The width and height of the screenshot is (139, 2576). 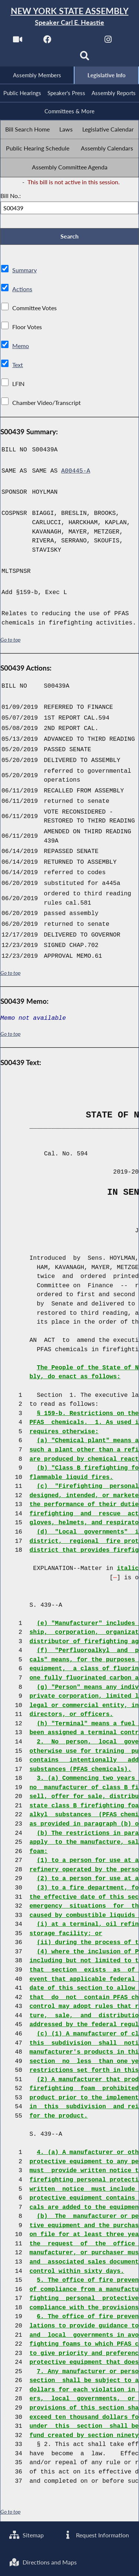 What do you see at coordinates (108, 41) in the screenshot?
I see `[NYS Assembly Majority Instagram]` at bounding box center [108, 41].